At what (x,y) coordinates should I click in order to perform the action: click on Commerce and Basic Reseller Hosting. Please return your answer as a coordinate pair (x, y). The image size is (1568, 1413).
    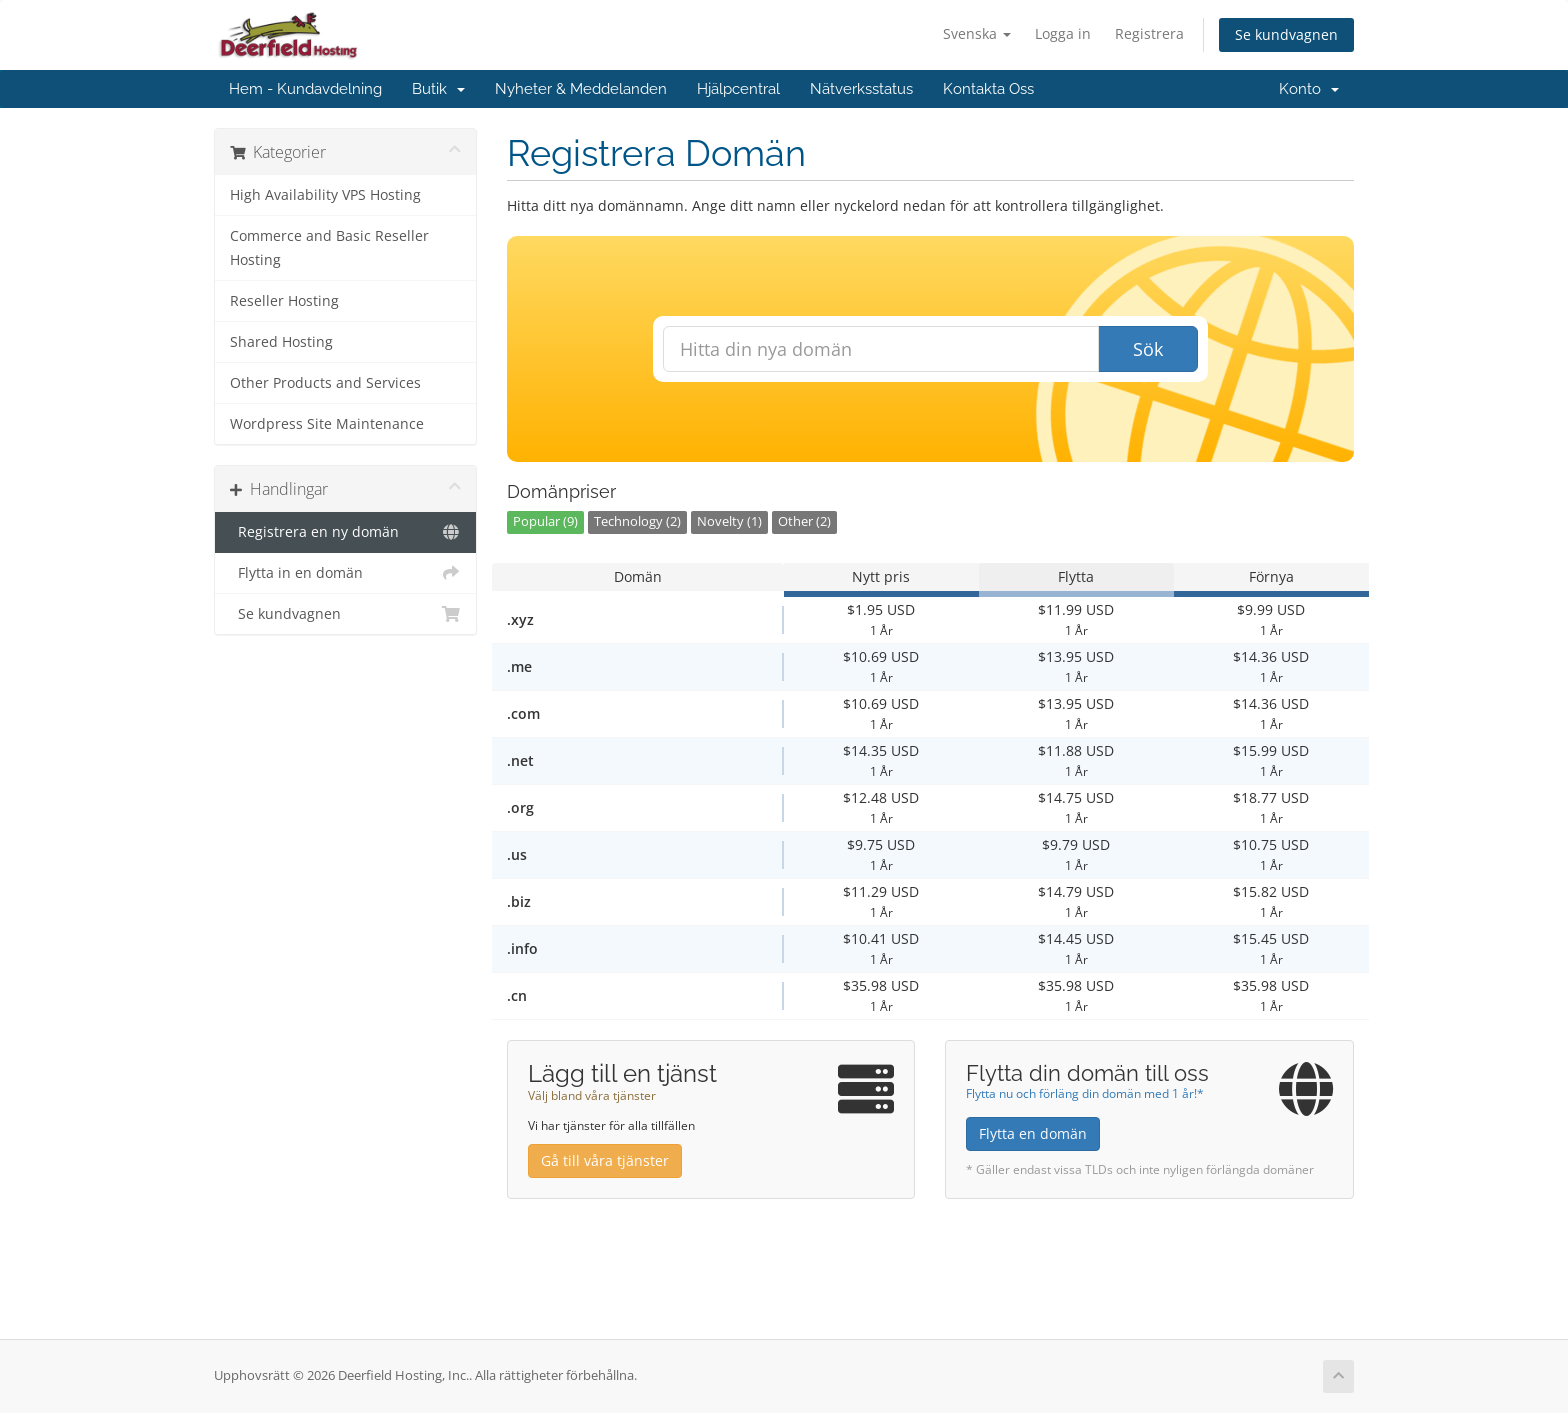
    Looking at the image, I should click on (329, 248).